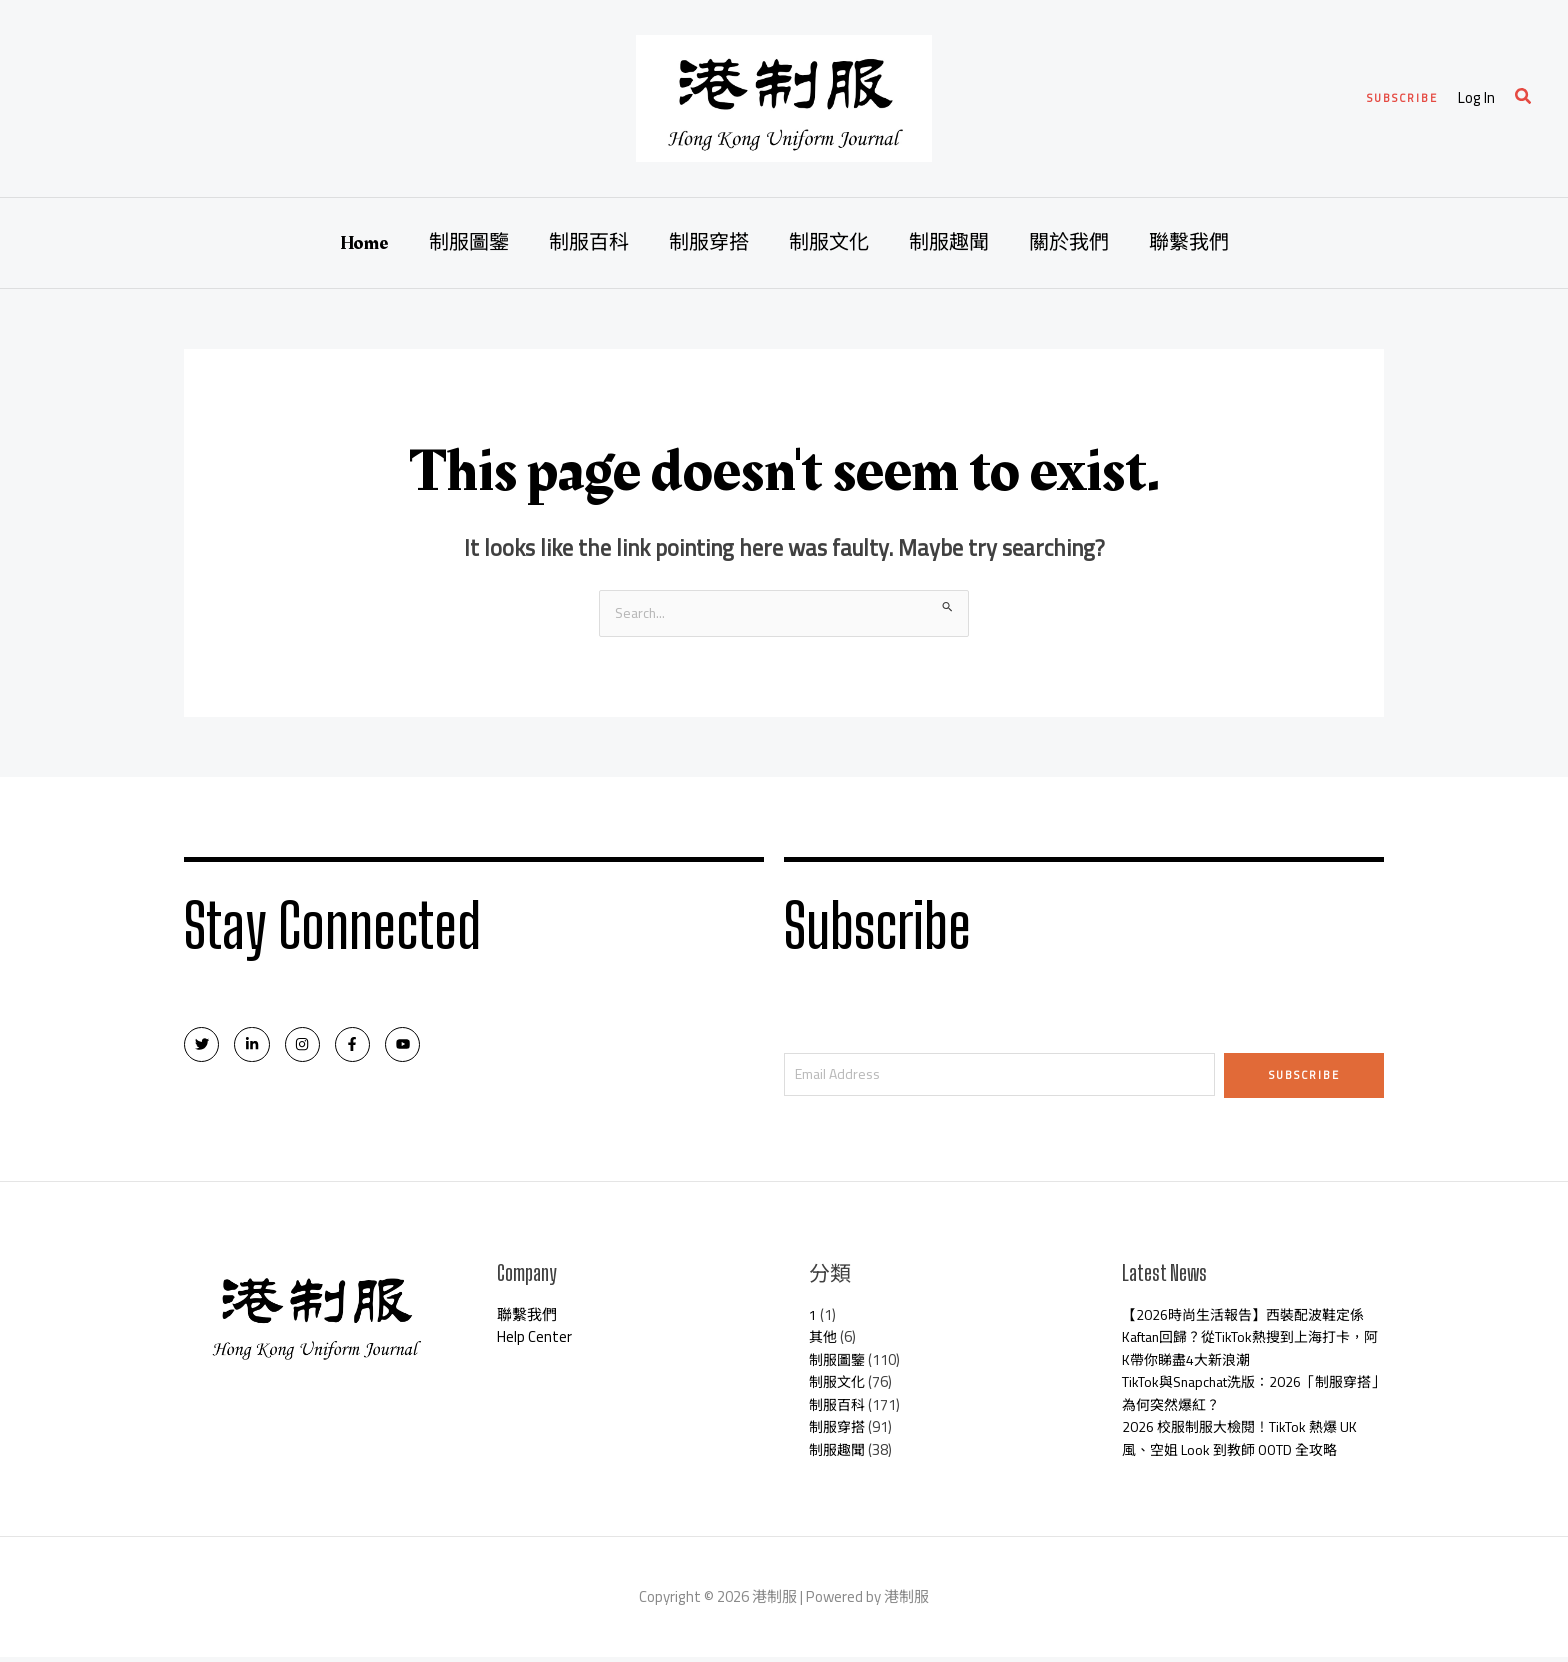 Image resolution: width=1568 pixels, height=1662 pixels. What do you see at coordinates (1250, 1342) in the screenshot?
I see `【2026時尚生活報告】西裝配波鞋定係Kaftan回歸？從TikTok熱搜到上海打卡，阿K帶你睇盡4大新浪潮` at bounding box center [1250, 1342].